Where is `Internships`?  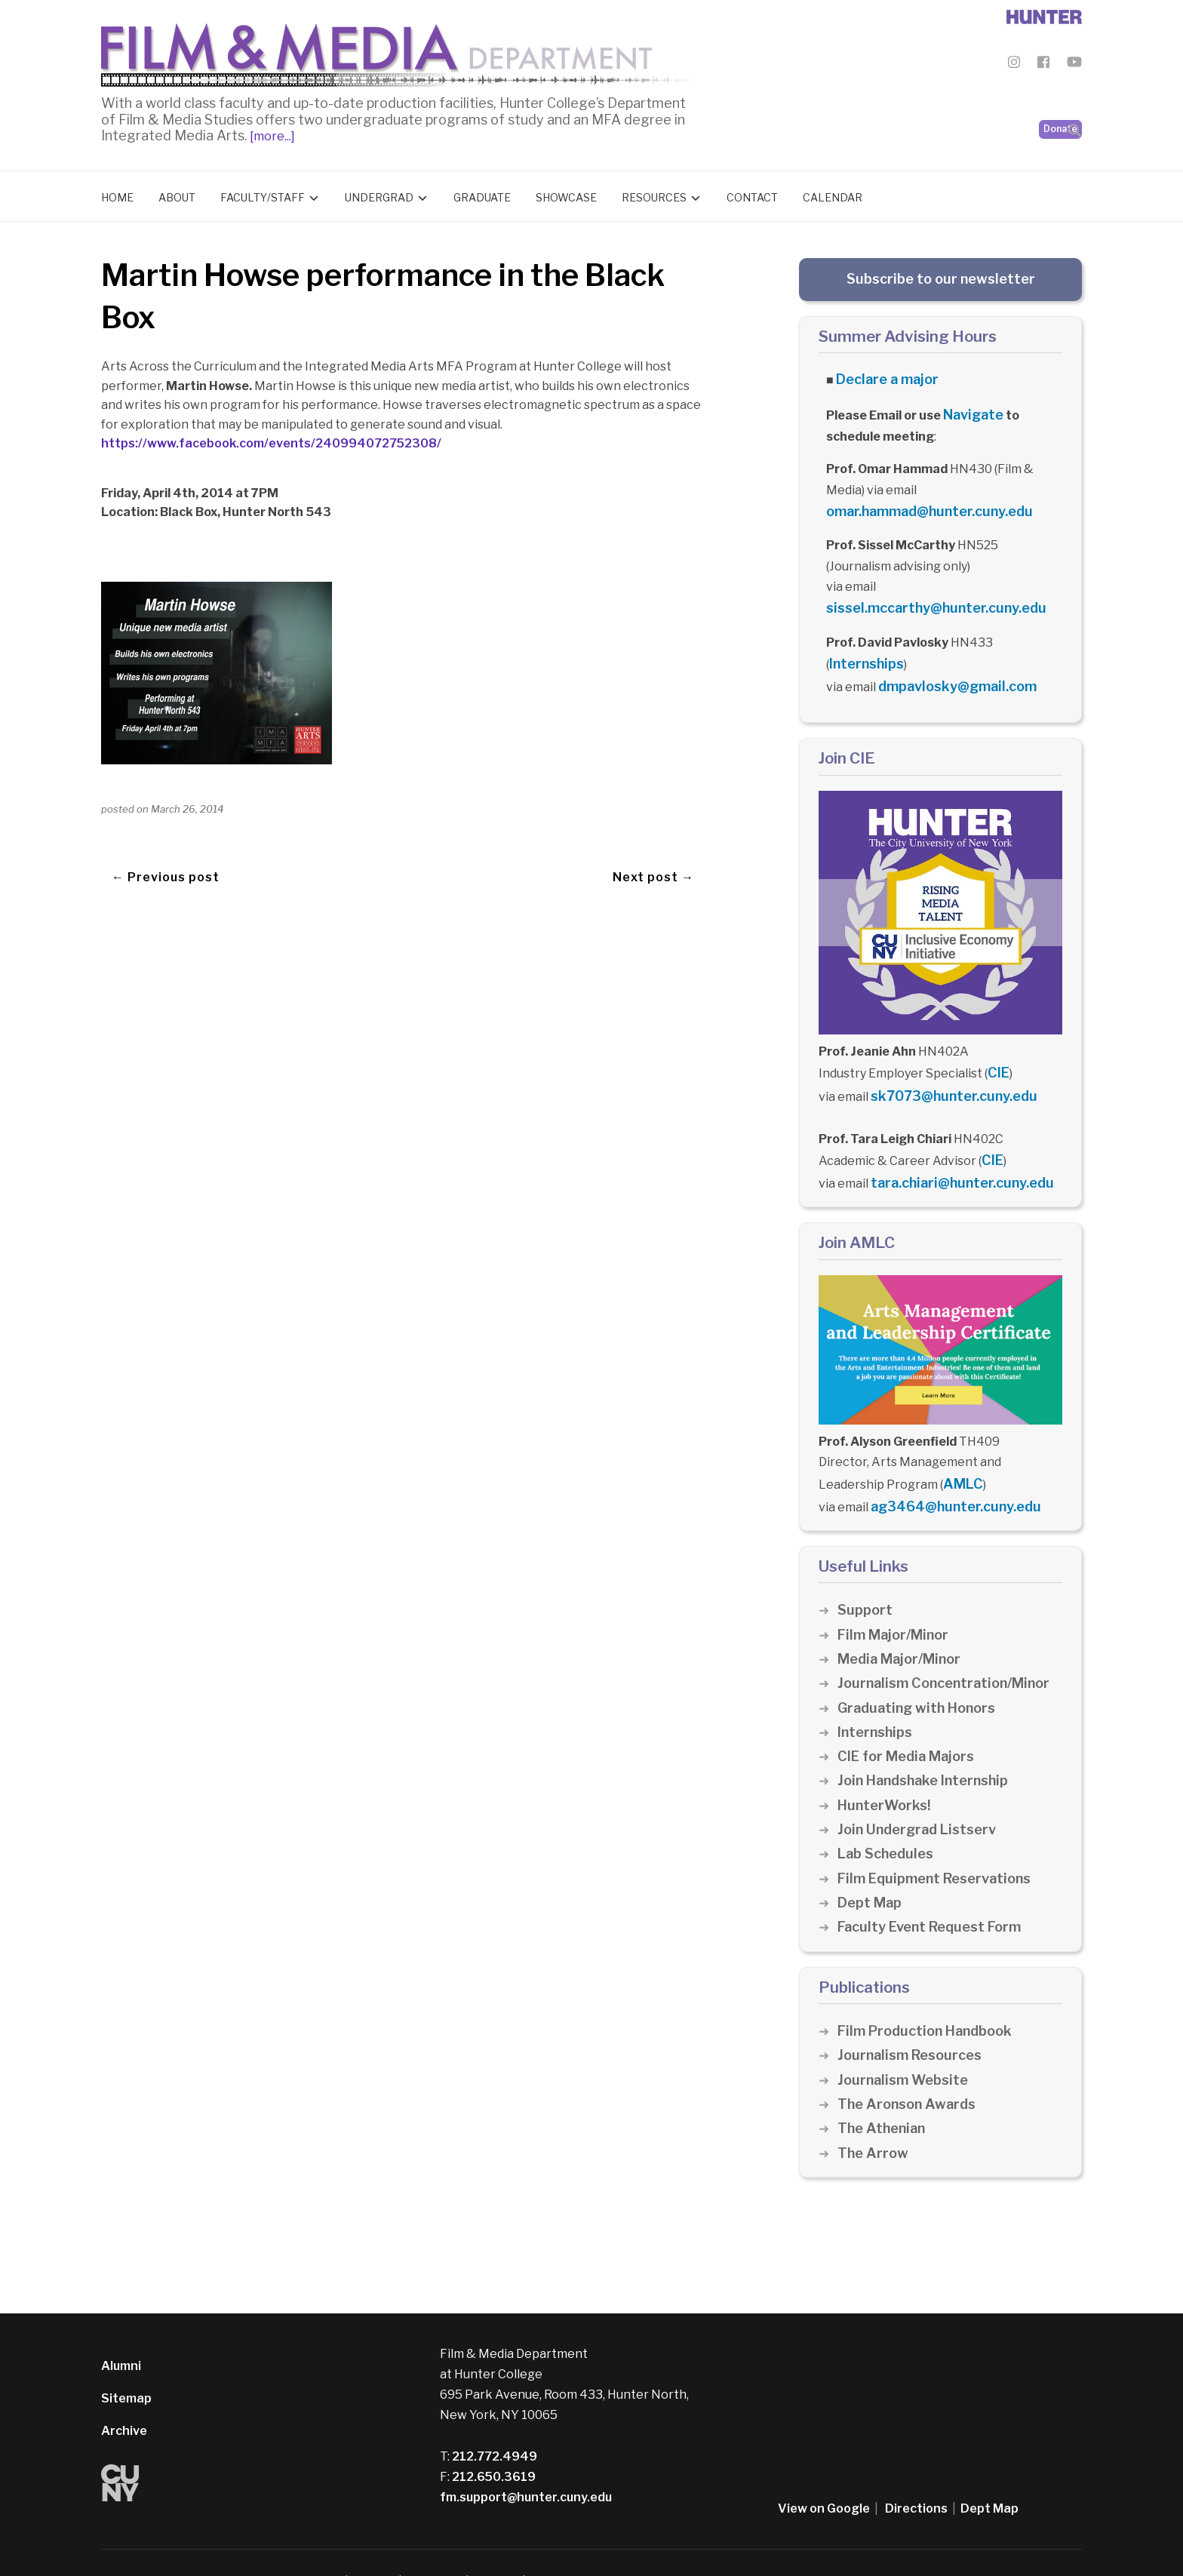
Internships is located at coordinates (863, 648).